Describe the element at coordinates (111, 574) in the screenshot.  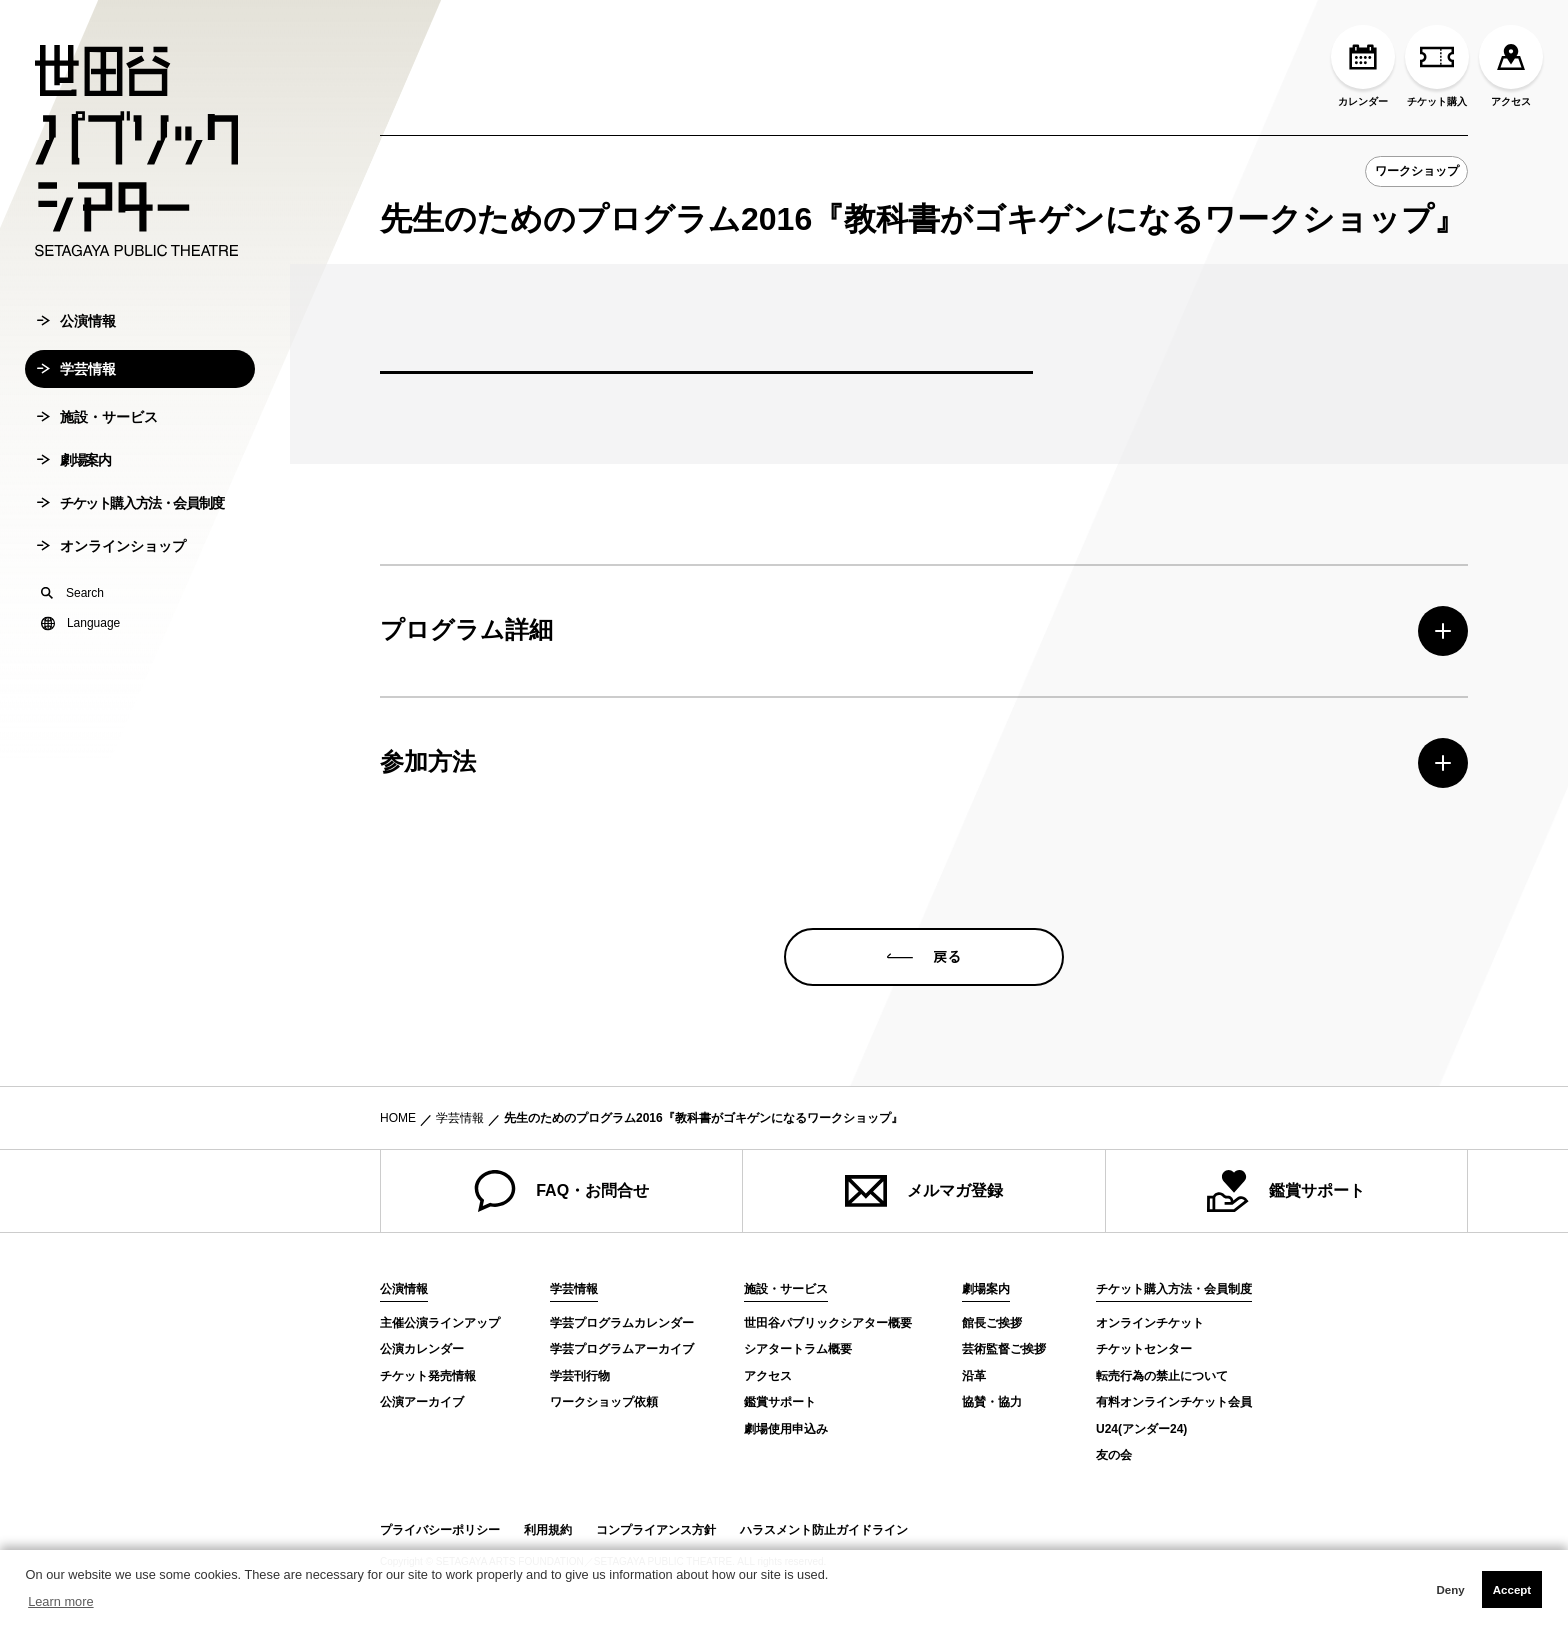
I see `オンラインショップ` at that location.